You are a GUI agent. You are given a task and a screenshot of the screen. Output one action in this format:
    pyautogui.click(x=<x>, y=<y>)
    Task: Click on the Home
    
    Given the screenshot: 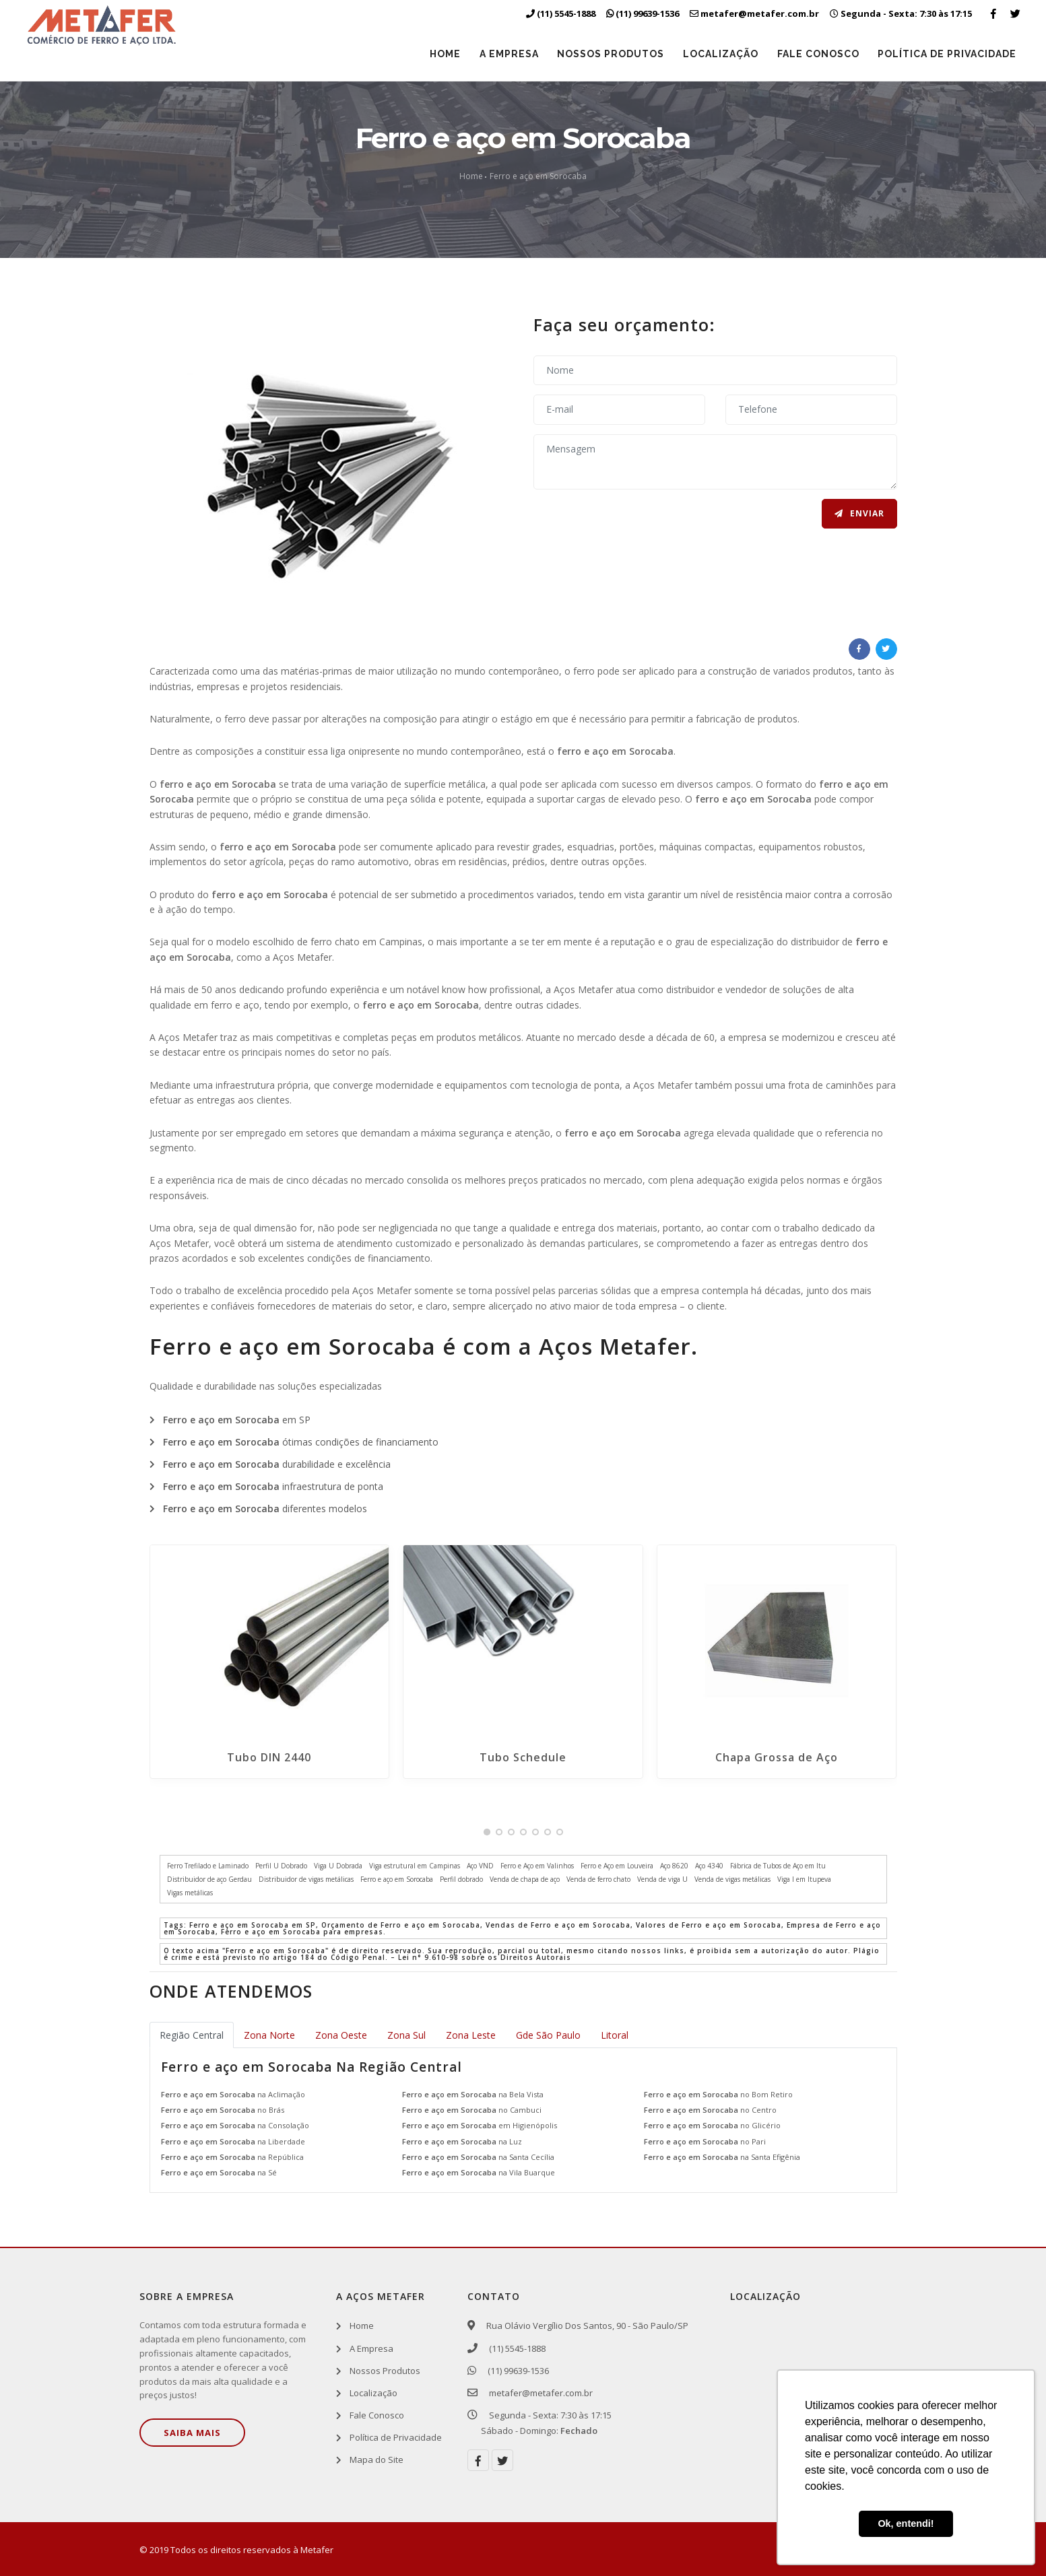 What is the action you would take?
    pyautogui.click(x=443, y=53)
    